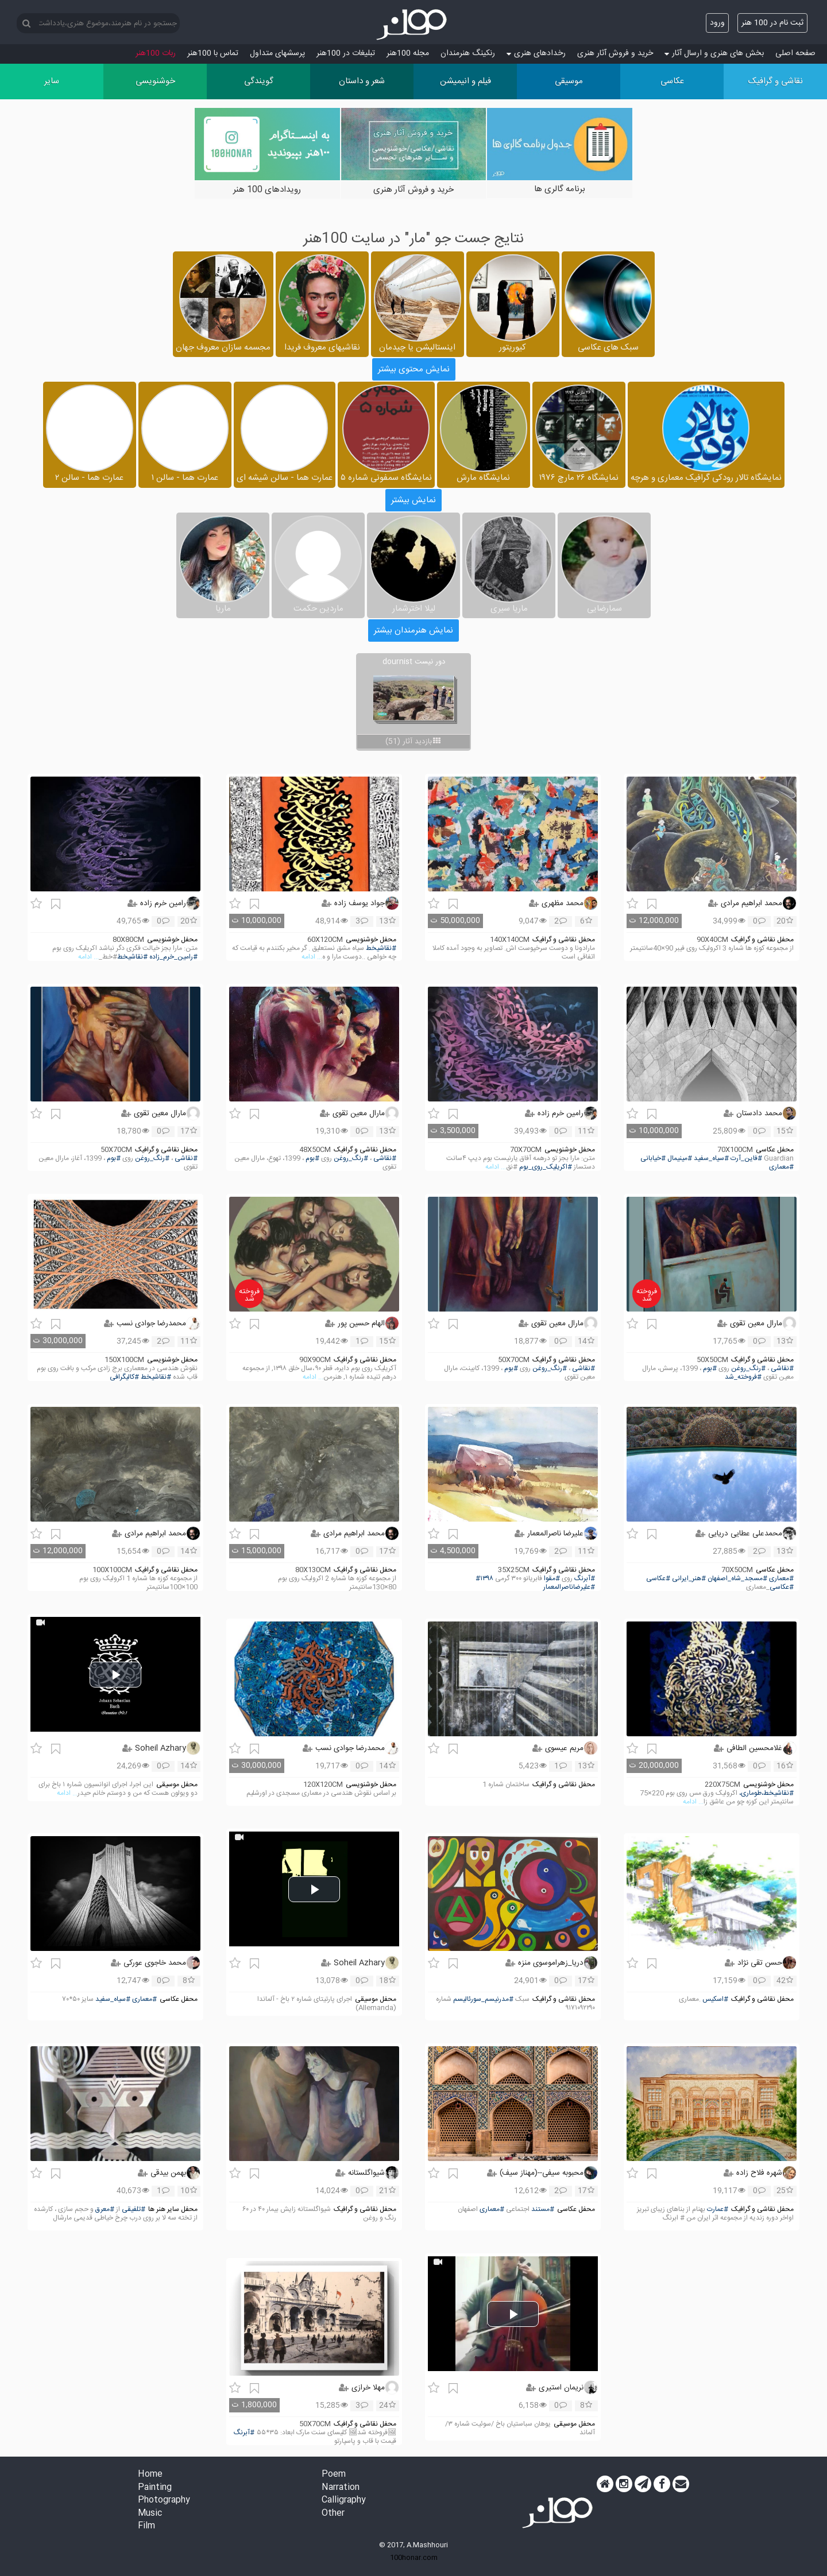 This screenshot has height=2576, width=827. Describe the element at coordinates (615, 53) in the screenshot. I see `خرید و فروش آثار هنری` at that location.